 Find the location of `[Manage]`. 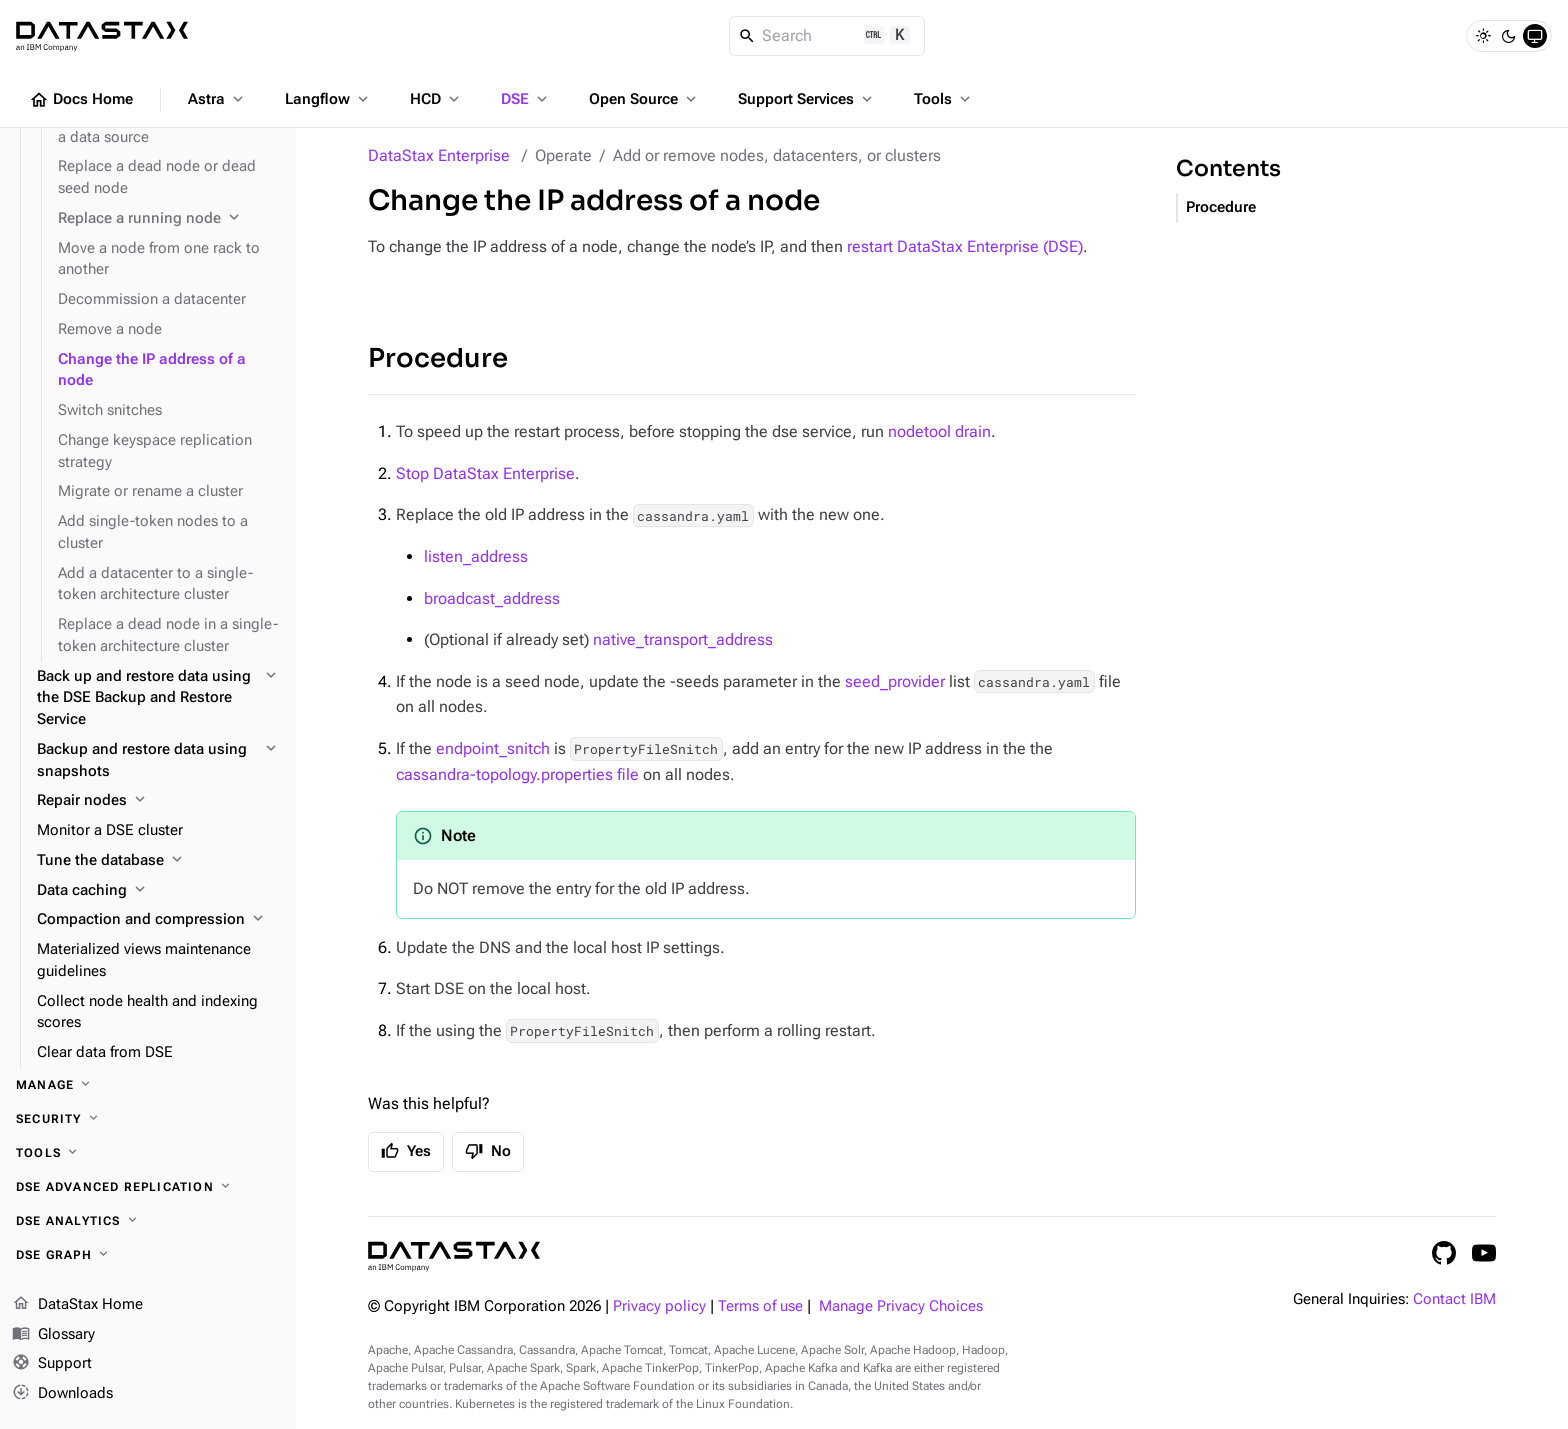

[Manage] is located at coordinates (148, 1085).